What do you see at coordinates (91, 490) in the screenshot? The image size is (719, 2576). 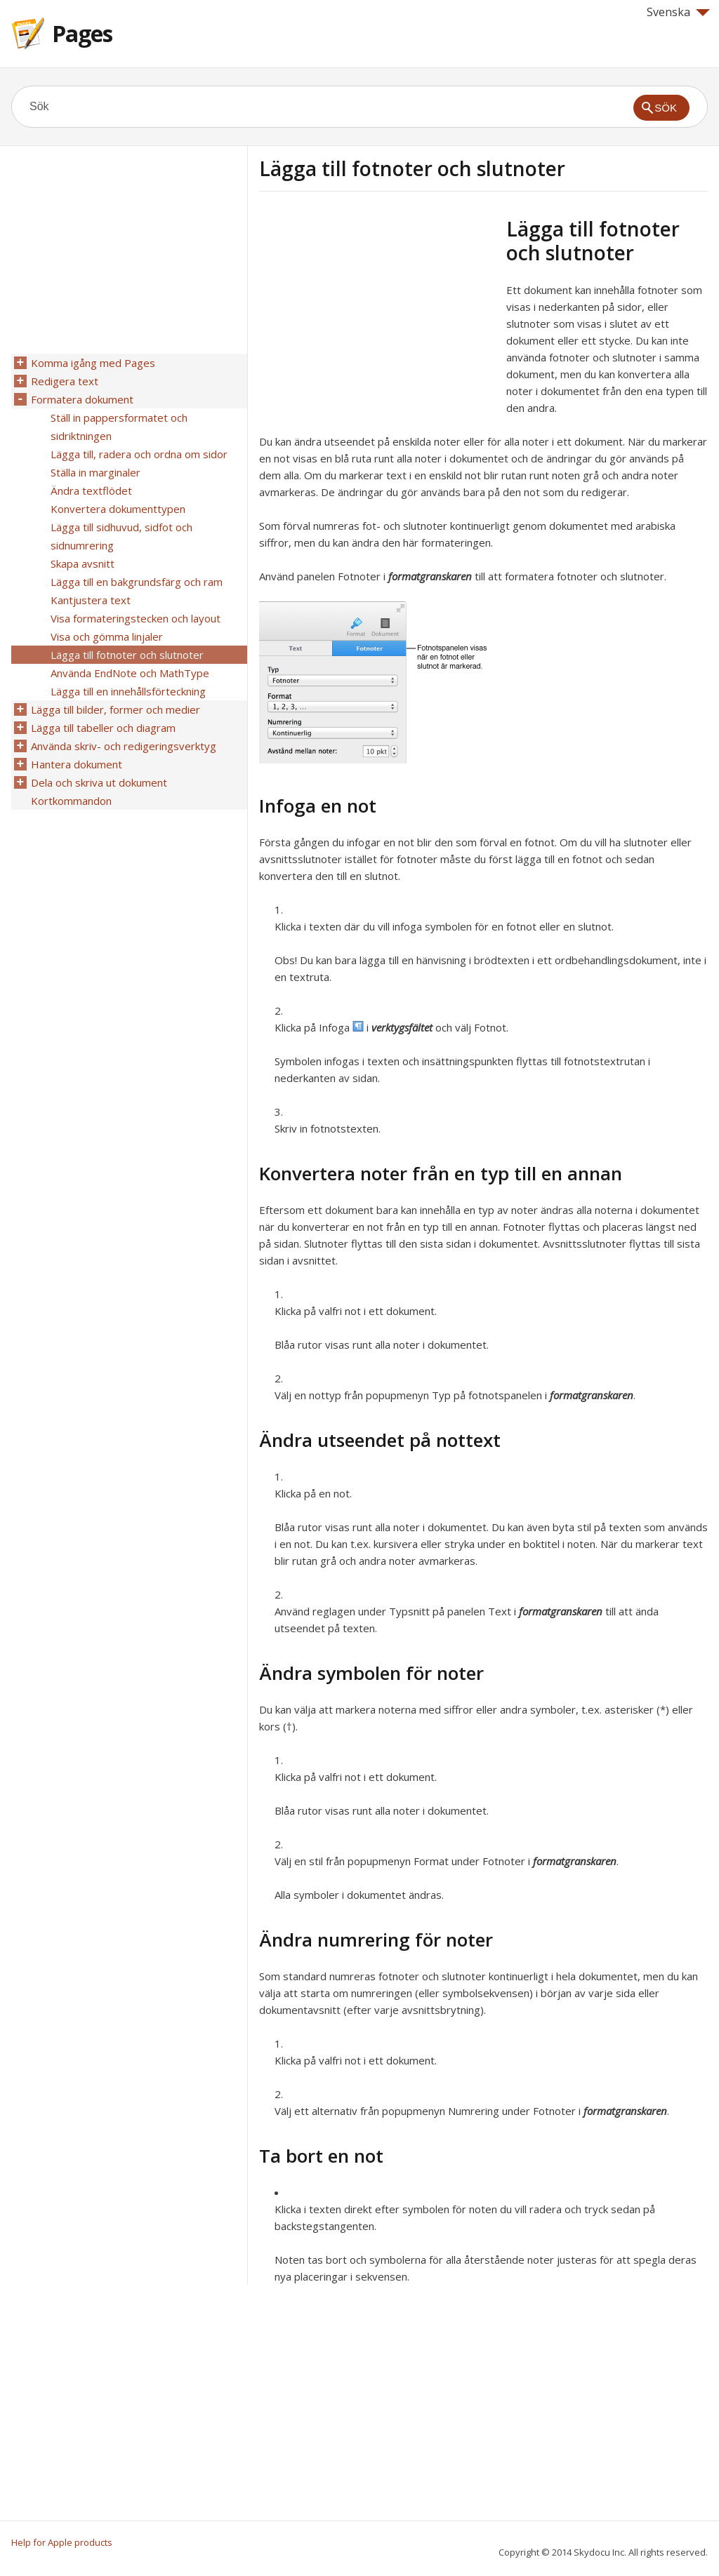 I see `Ändra textflödet` at bounding box center [91, 490].